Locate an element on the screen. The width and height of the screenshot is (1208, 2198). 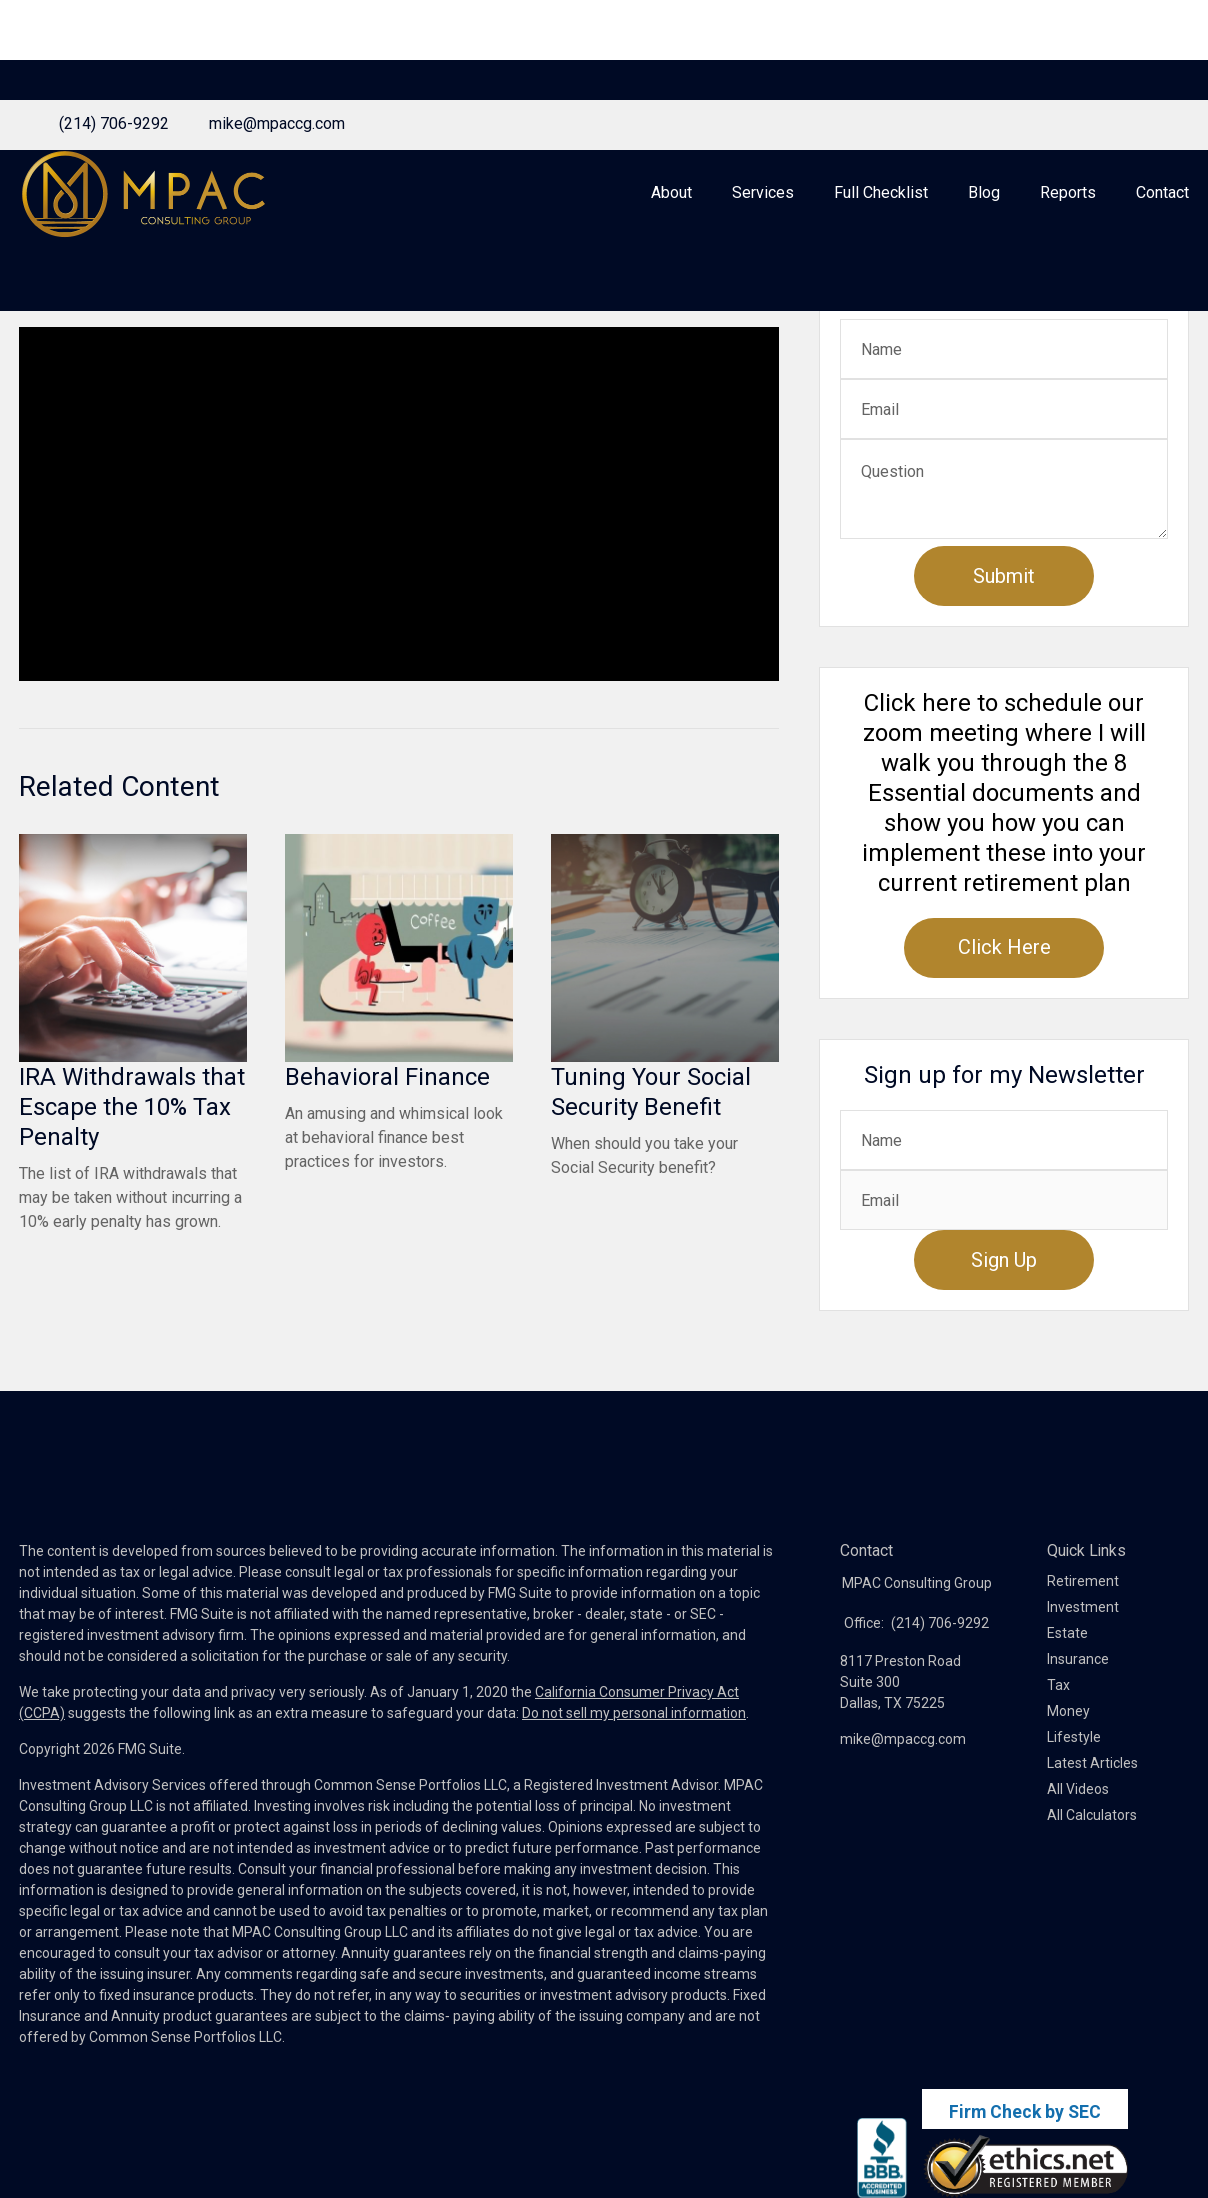
Money is located at coordinates (1068, 1761).